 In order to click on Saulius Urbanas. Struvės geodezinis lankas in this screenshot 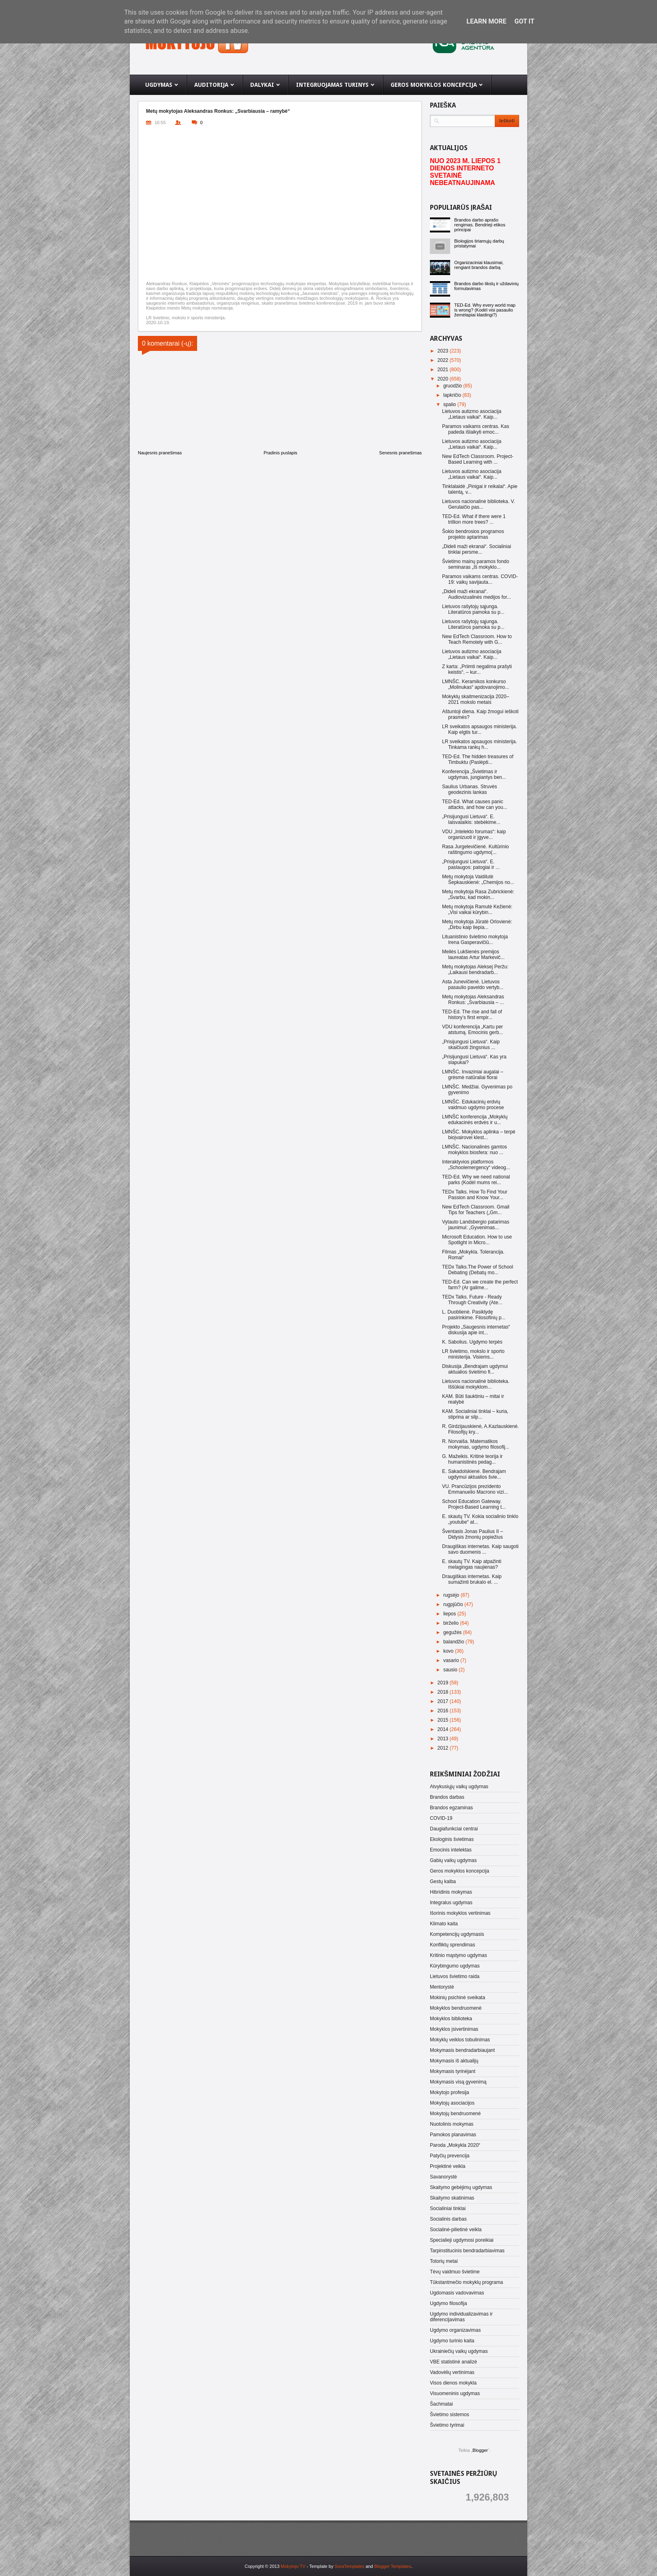, I will do `click(469, 789)`.